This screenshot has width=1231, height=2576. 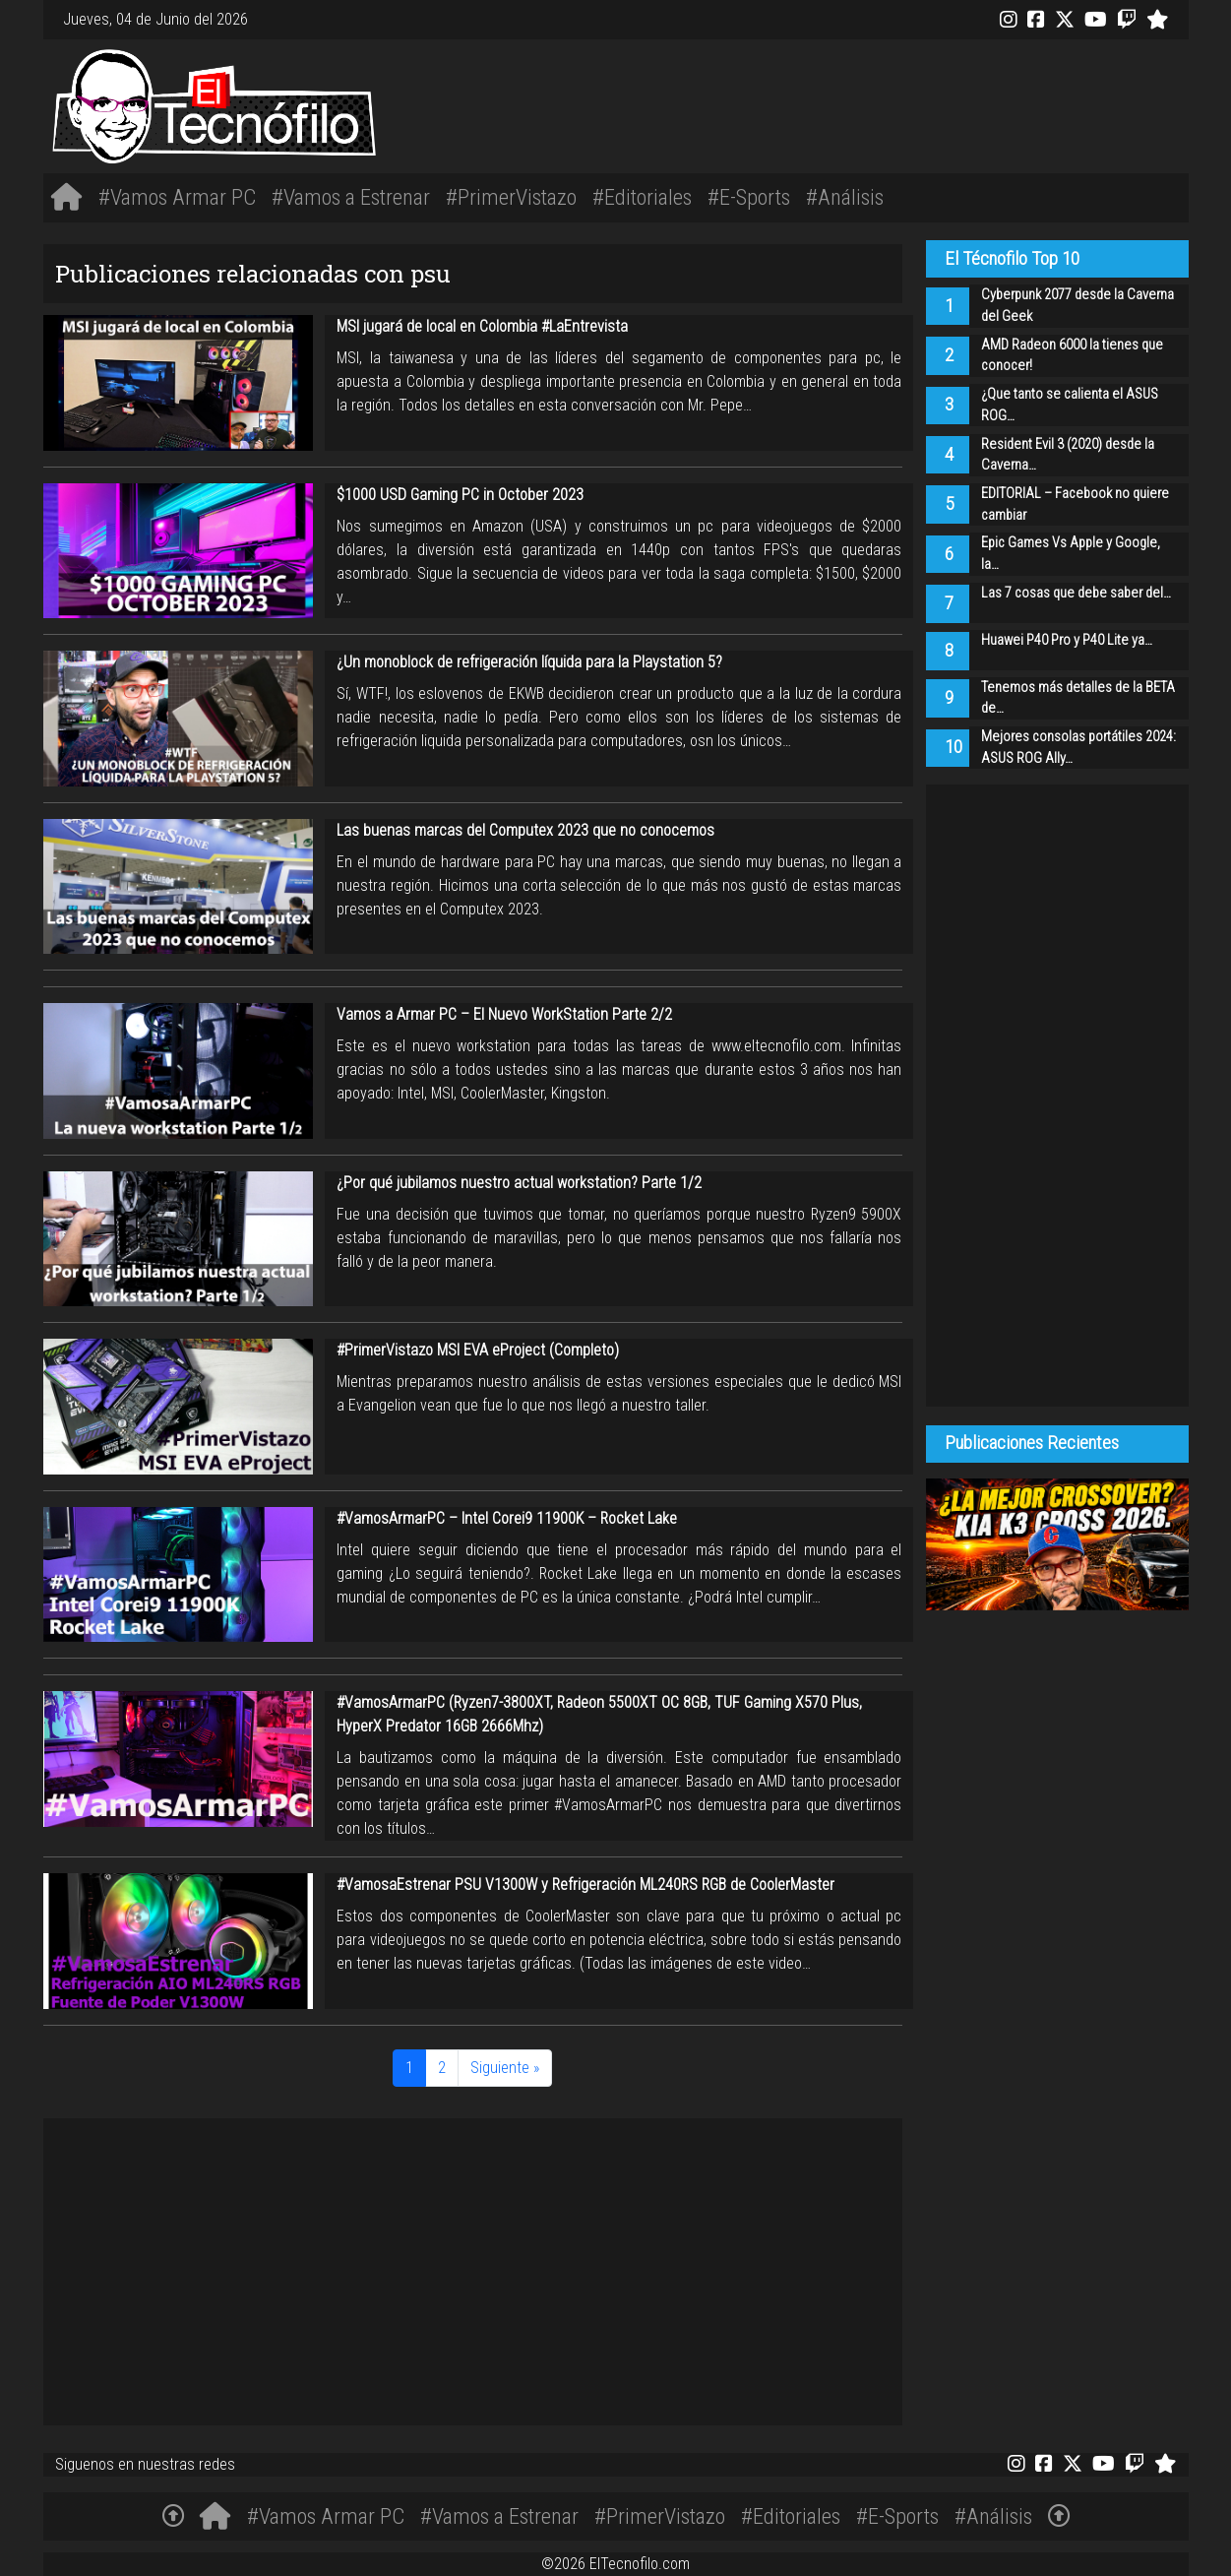 I want to click on #PrimerVistazo, so click(x=511, y=197).